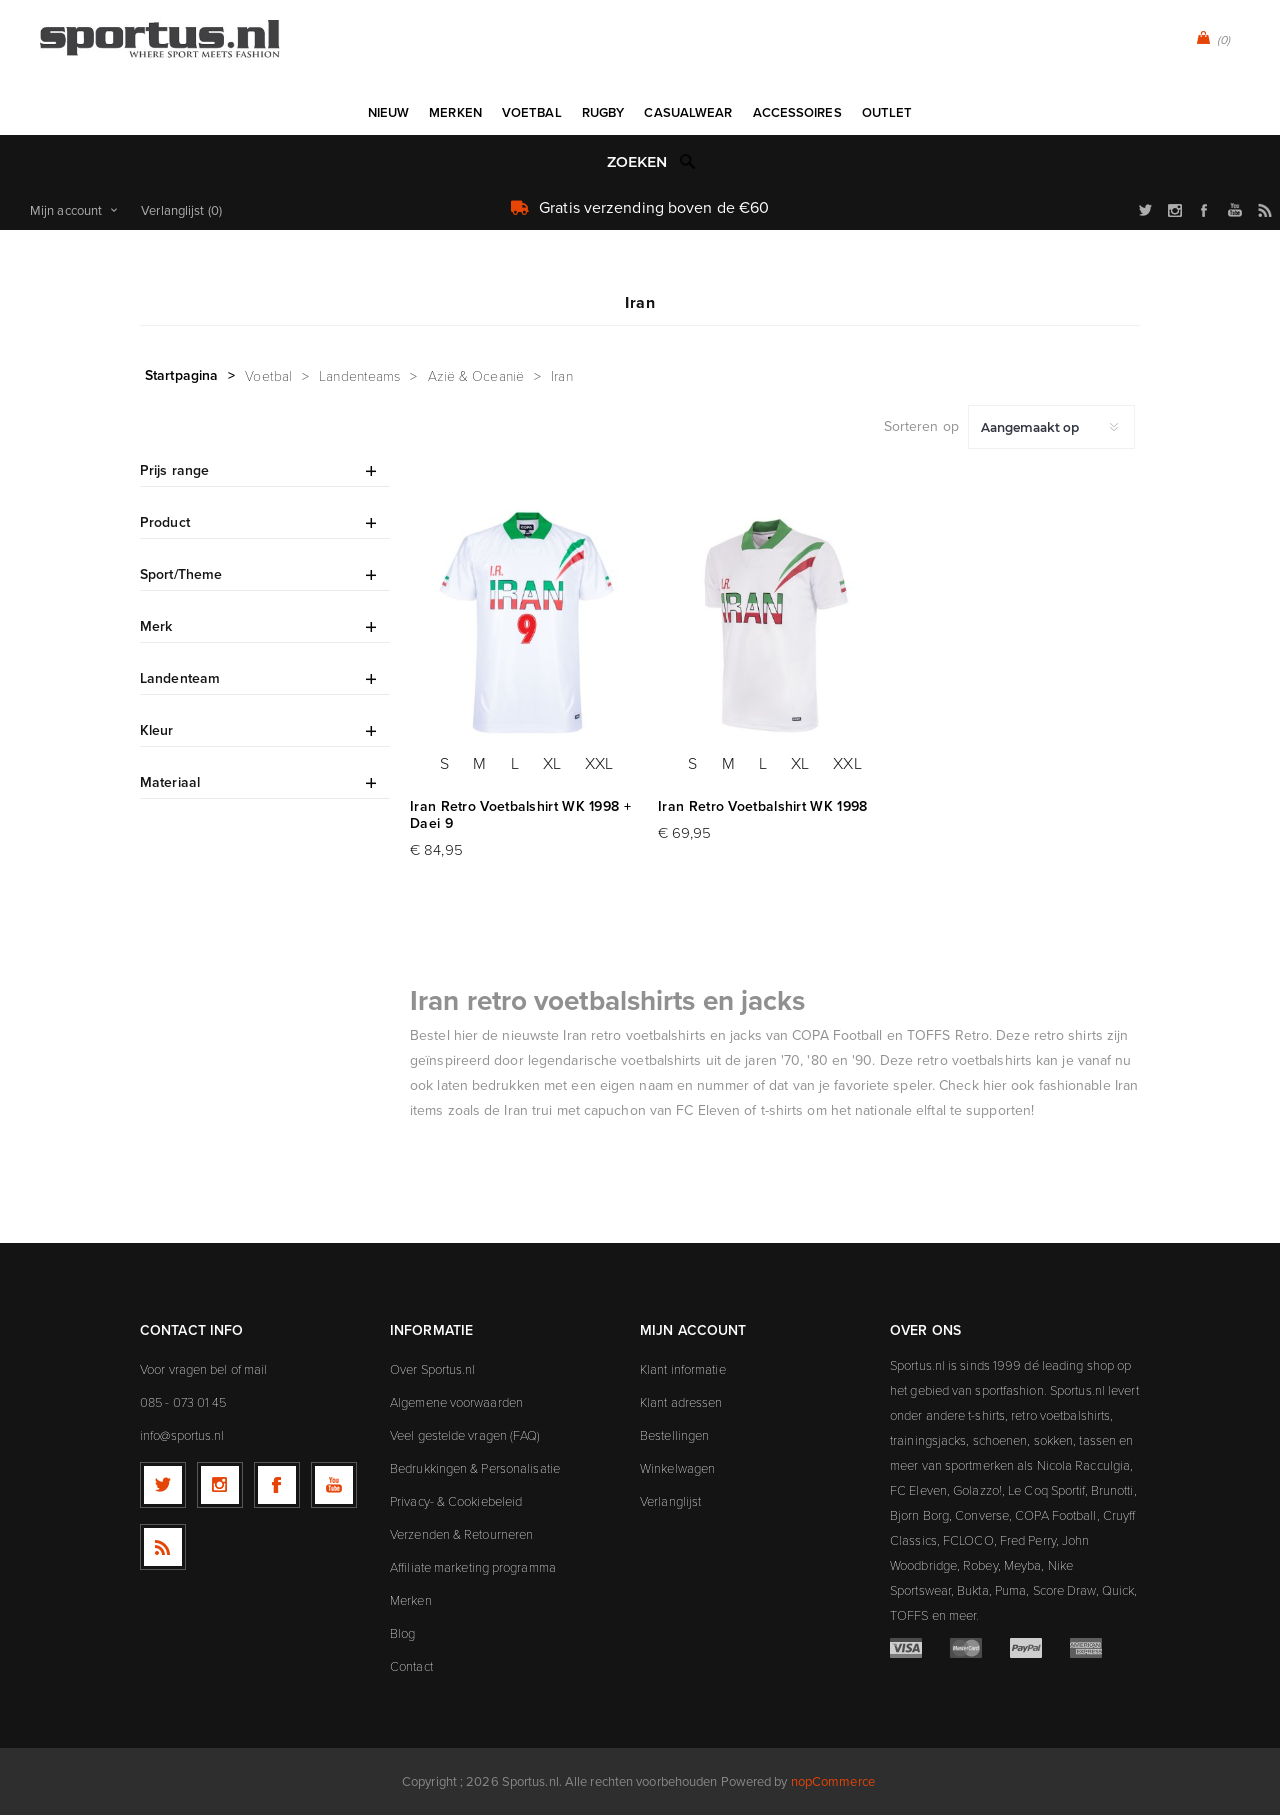 Image resolution: width=1280 pixels, height=1815 pixels. What do you see at coordinates (456, 1501) in the screenshot?
I see `Privacy- & Cookiebeleid` at bounding box center [456, 1501].